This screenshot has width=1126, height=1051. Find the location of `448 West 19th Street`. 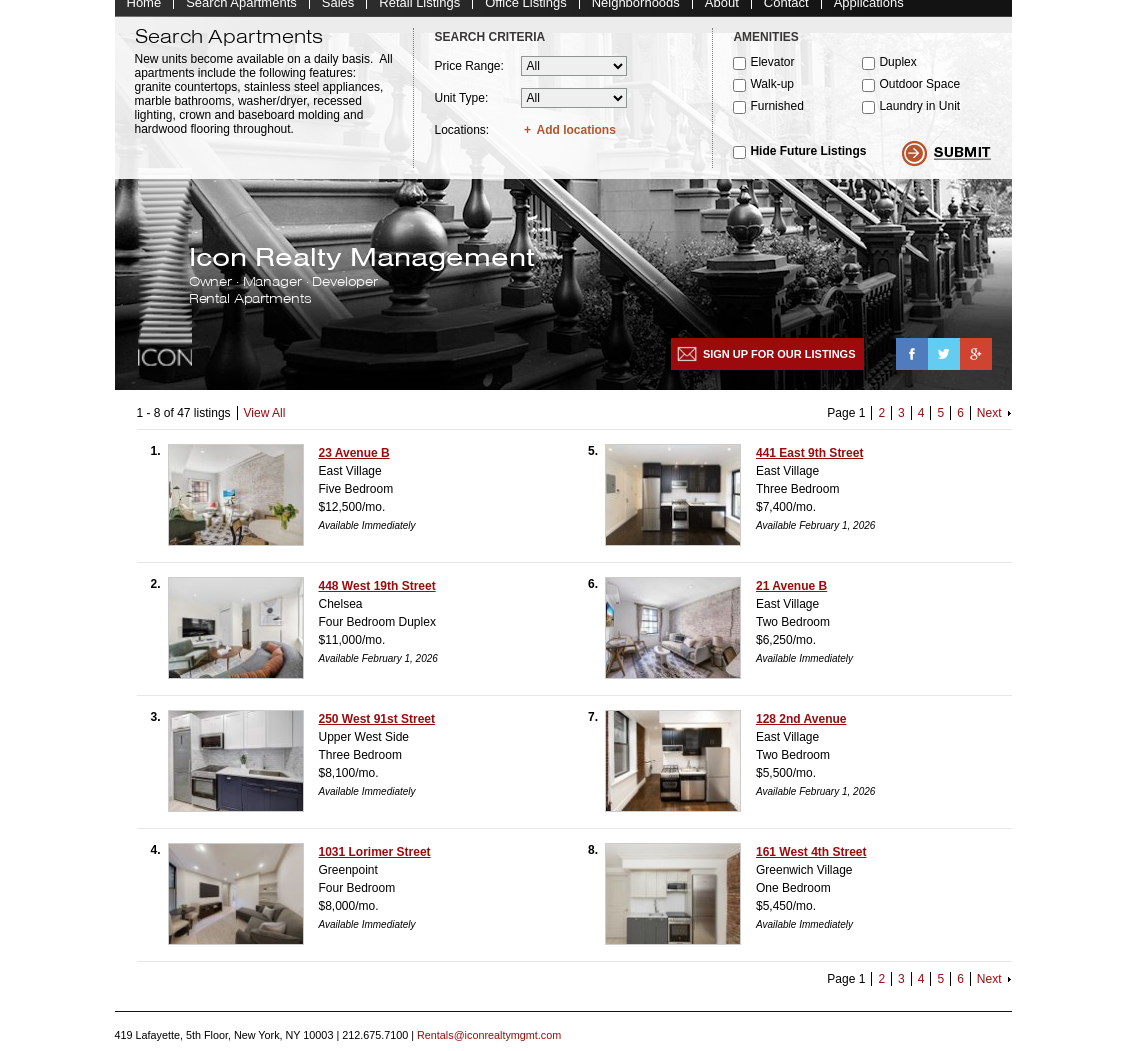

448 West 19th Street is located at coordinates (377, 596).